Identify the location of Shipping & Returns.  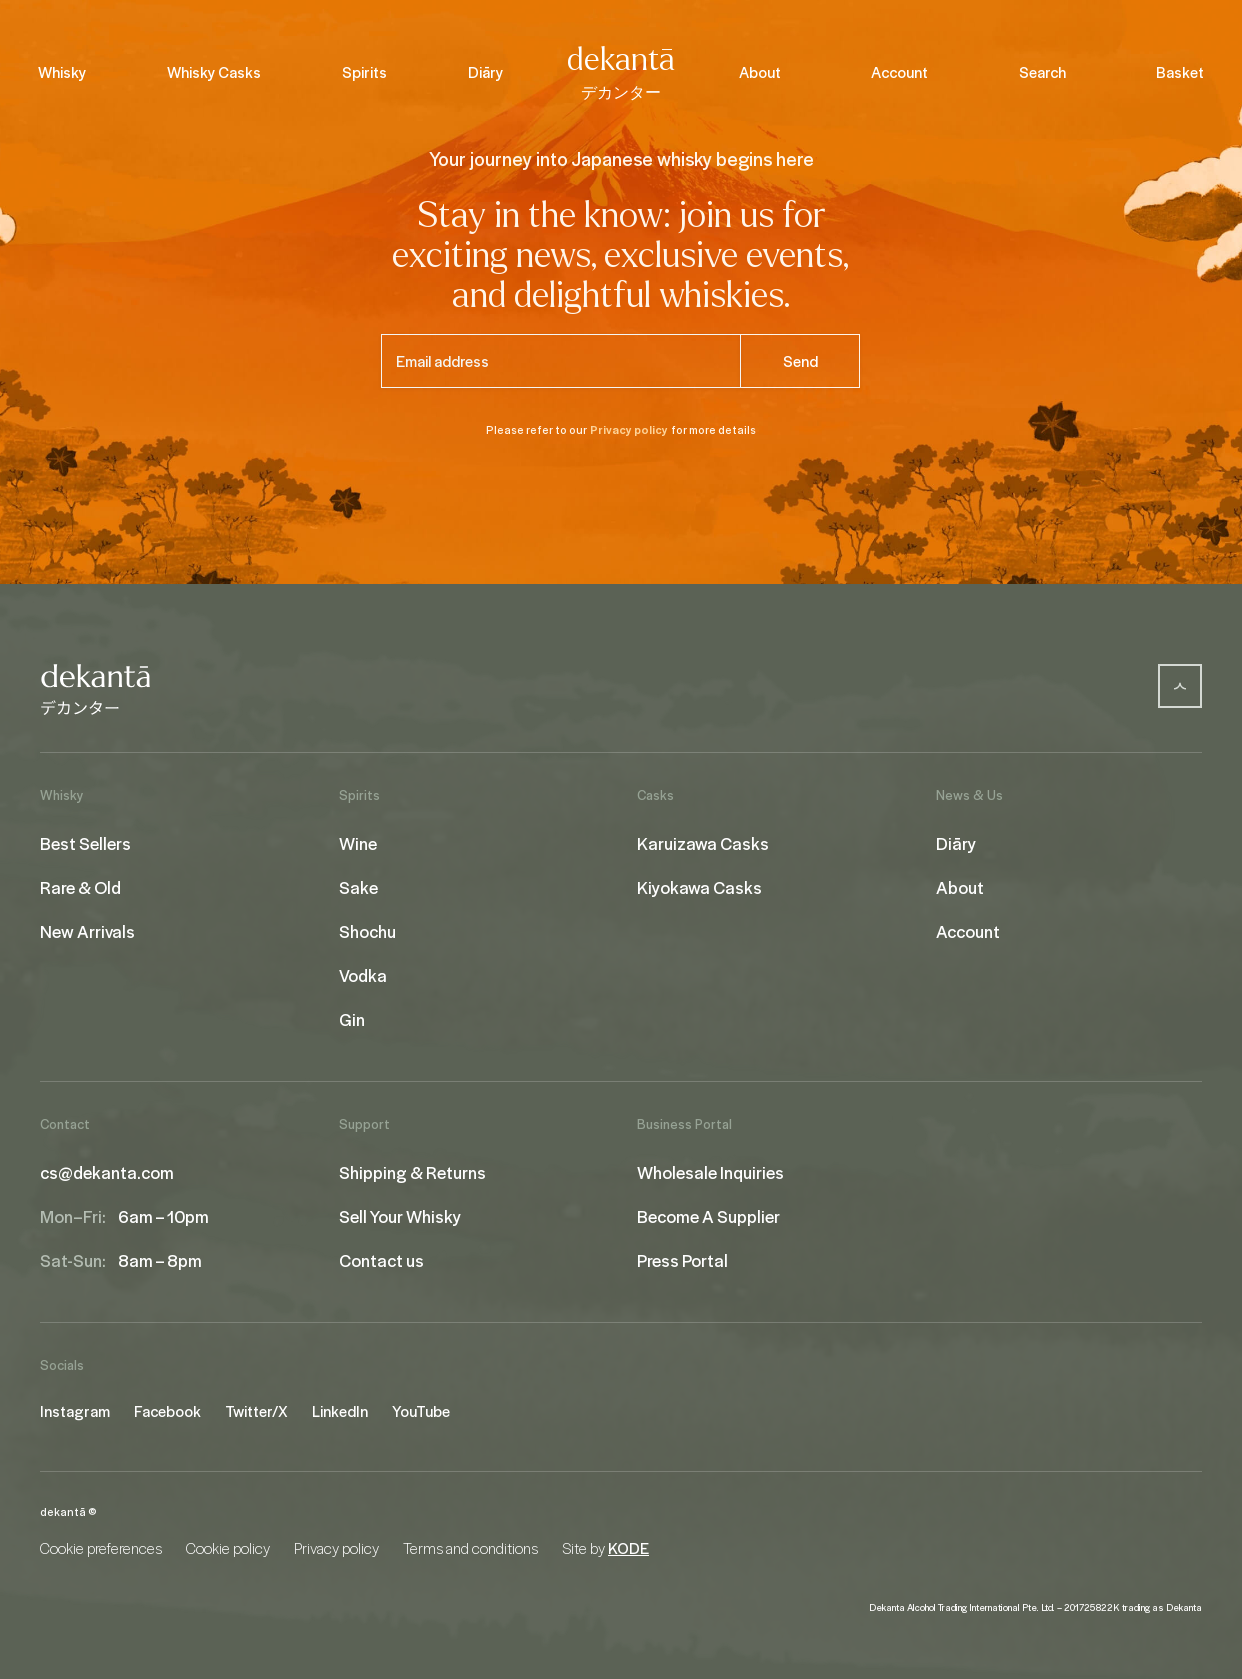
(412, 1172).